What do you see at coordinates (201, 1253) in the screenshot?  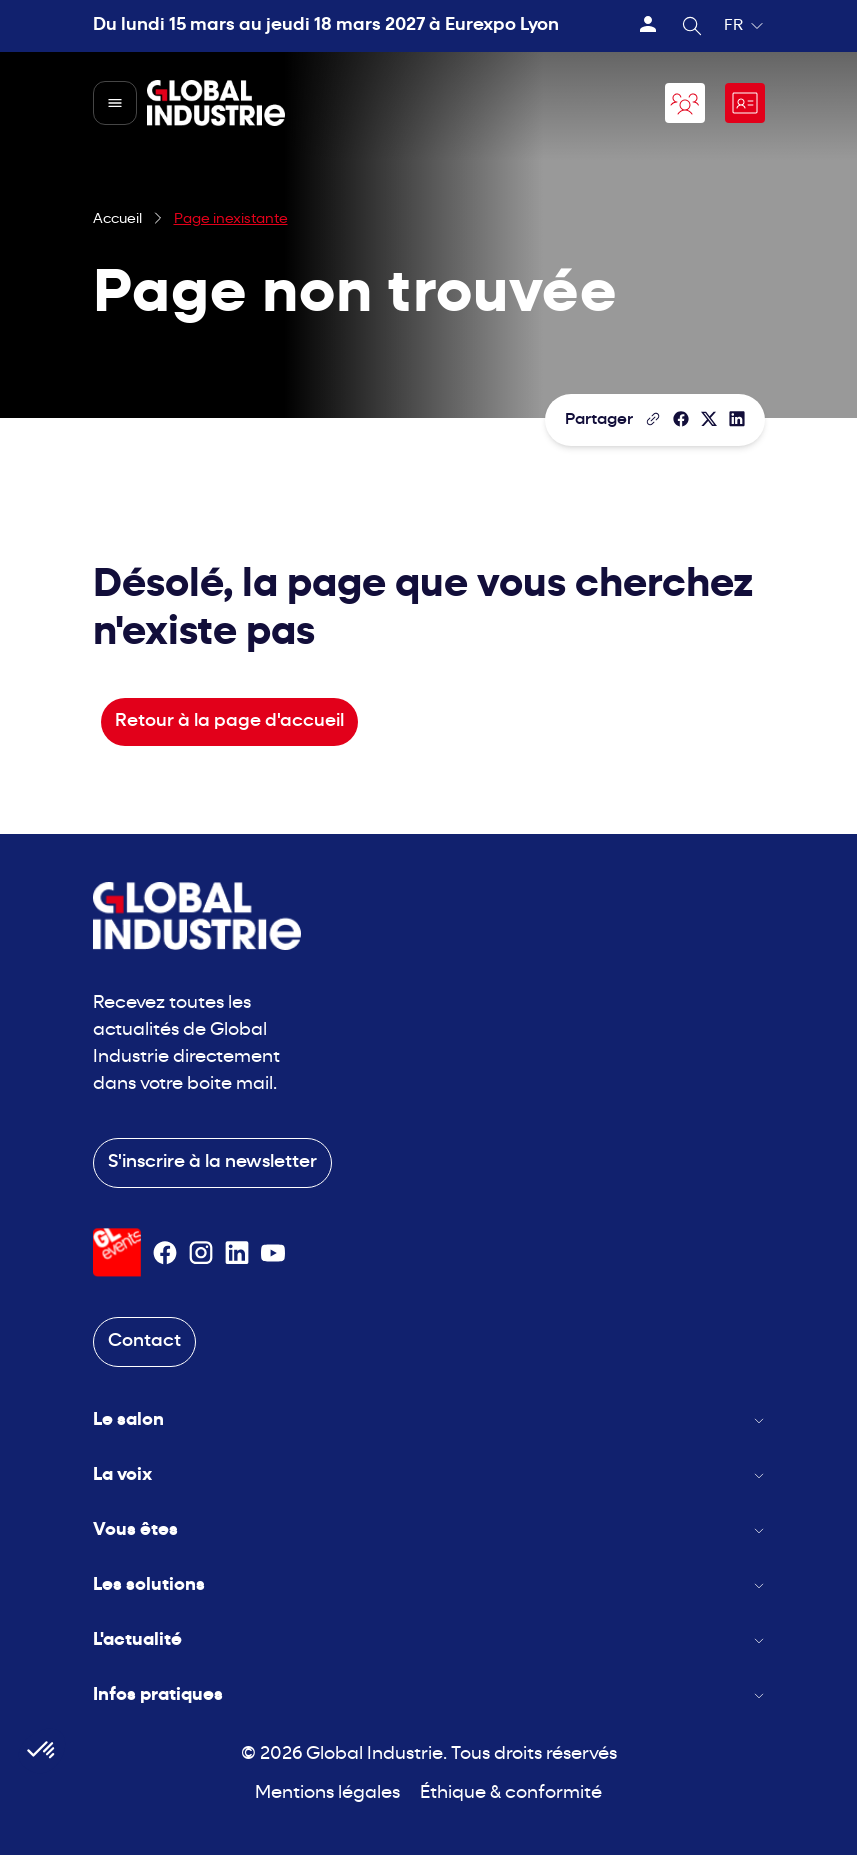 I see `[Suivez-nous sur Instagram]` at bounding box center [201, 1253].